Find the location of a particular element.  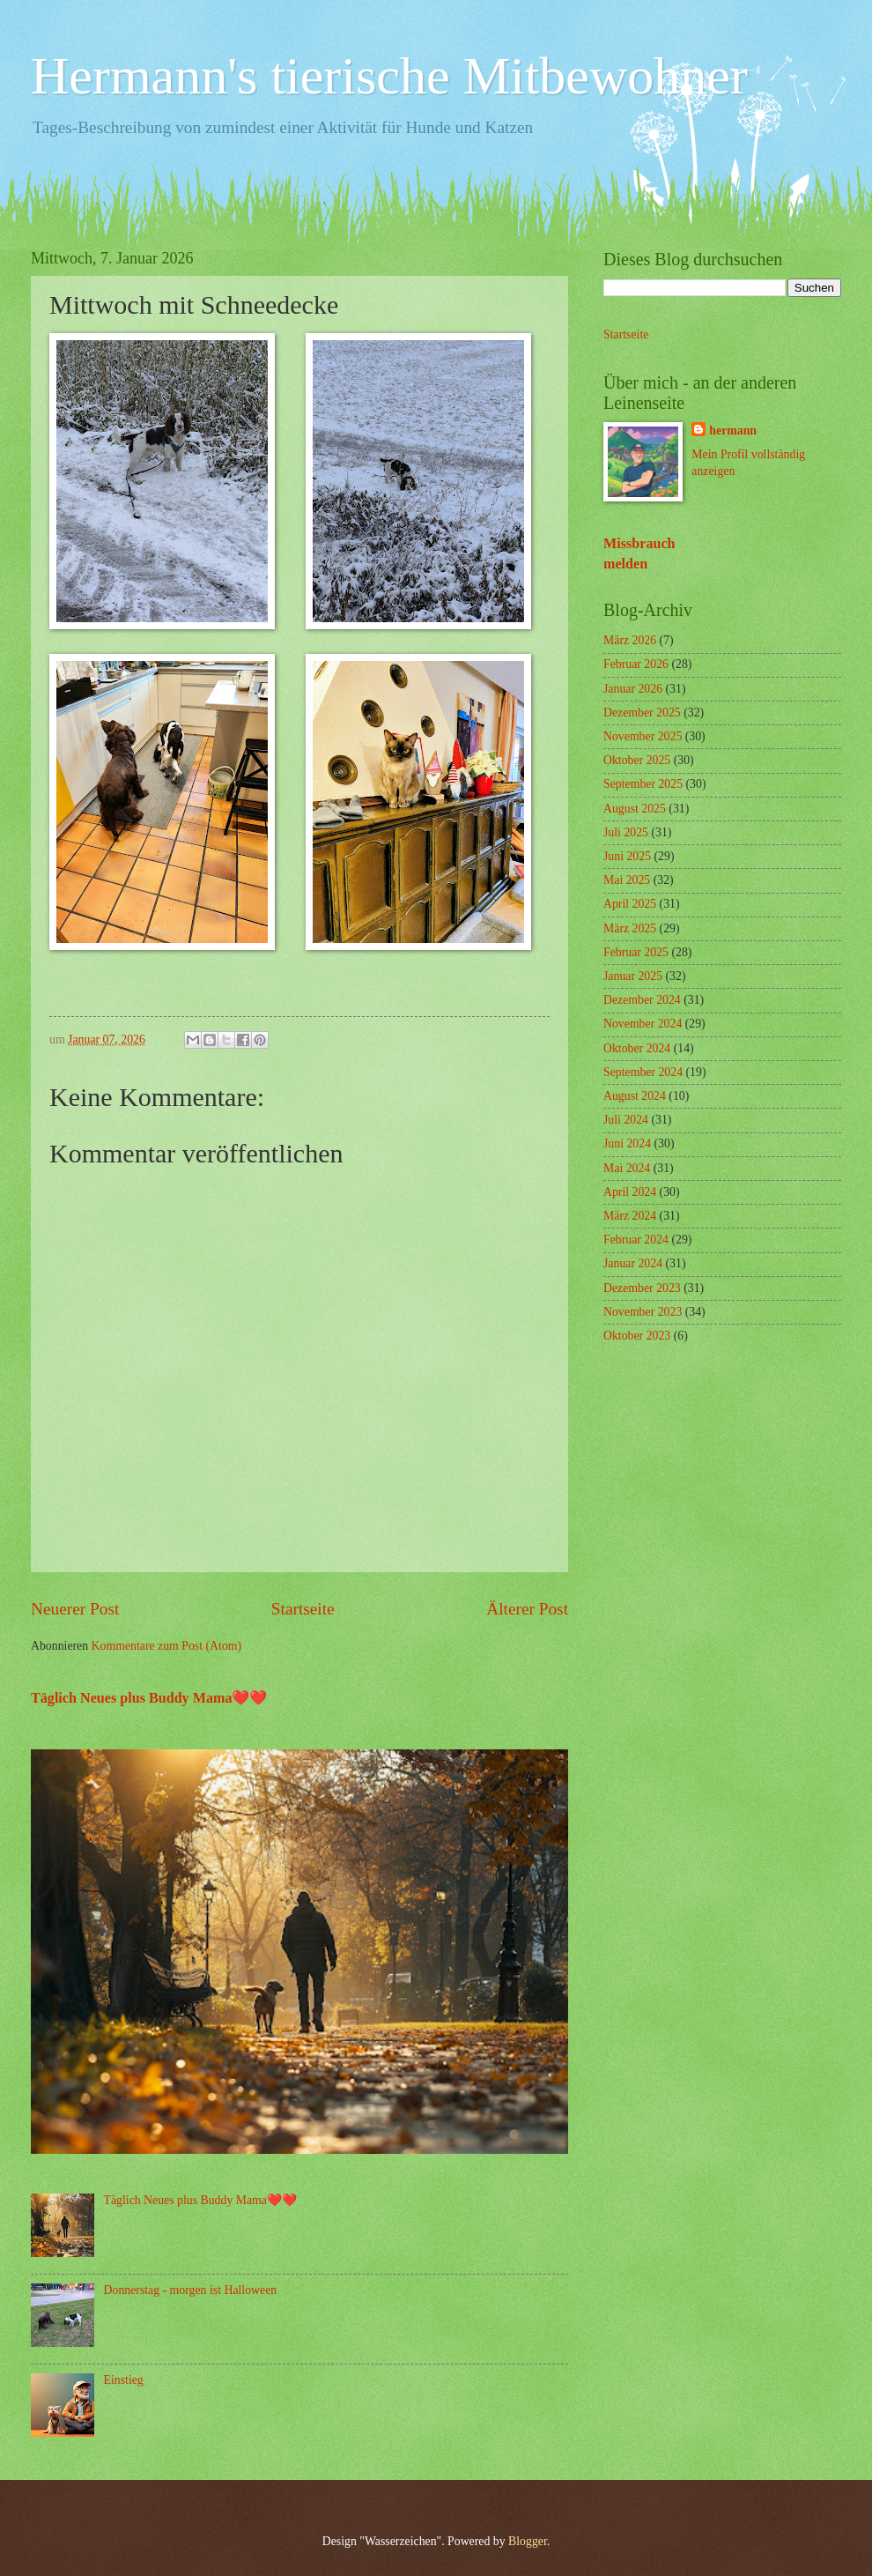

Einstieg is located at coordinates (124, 2380).